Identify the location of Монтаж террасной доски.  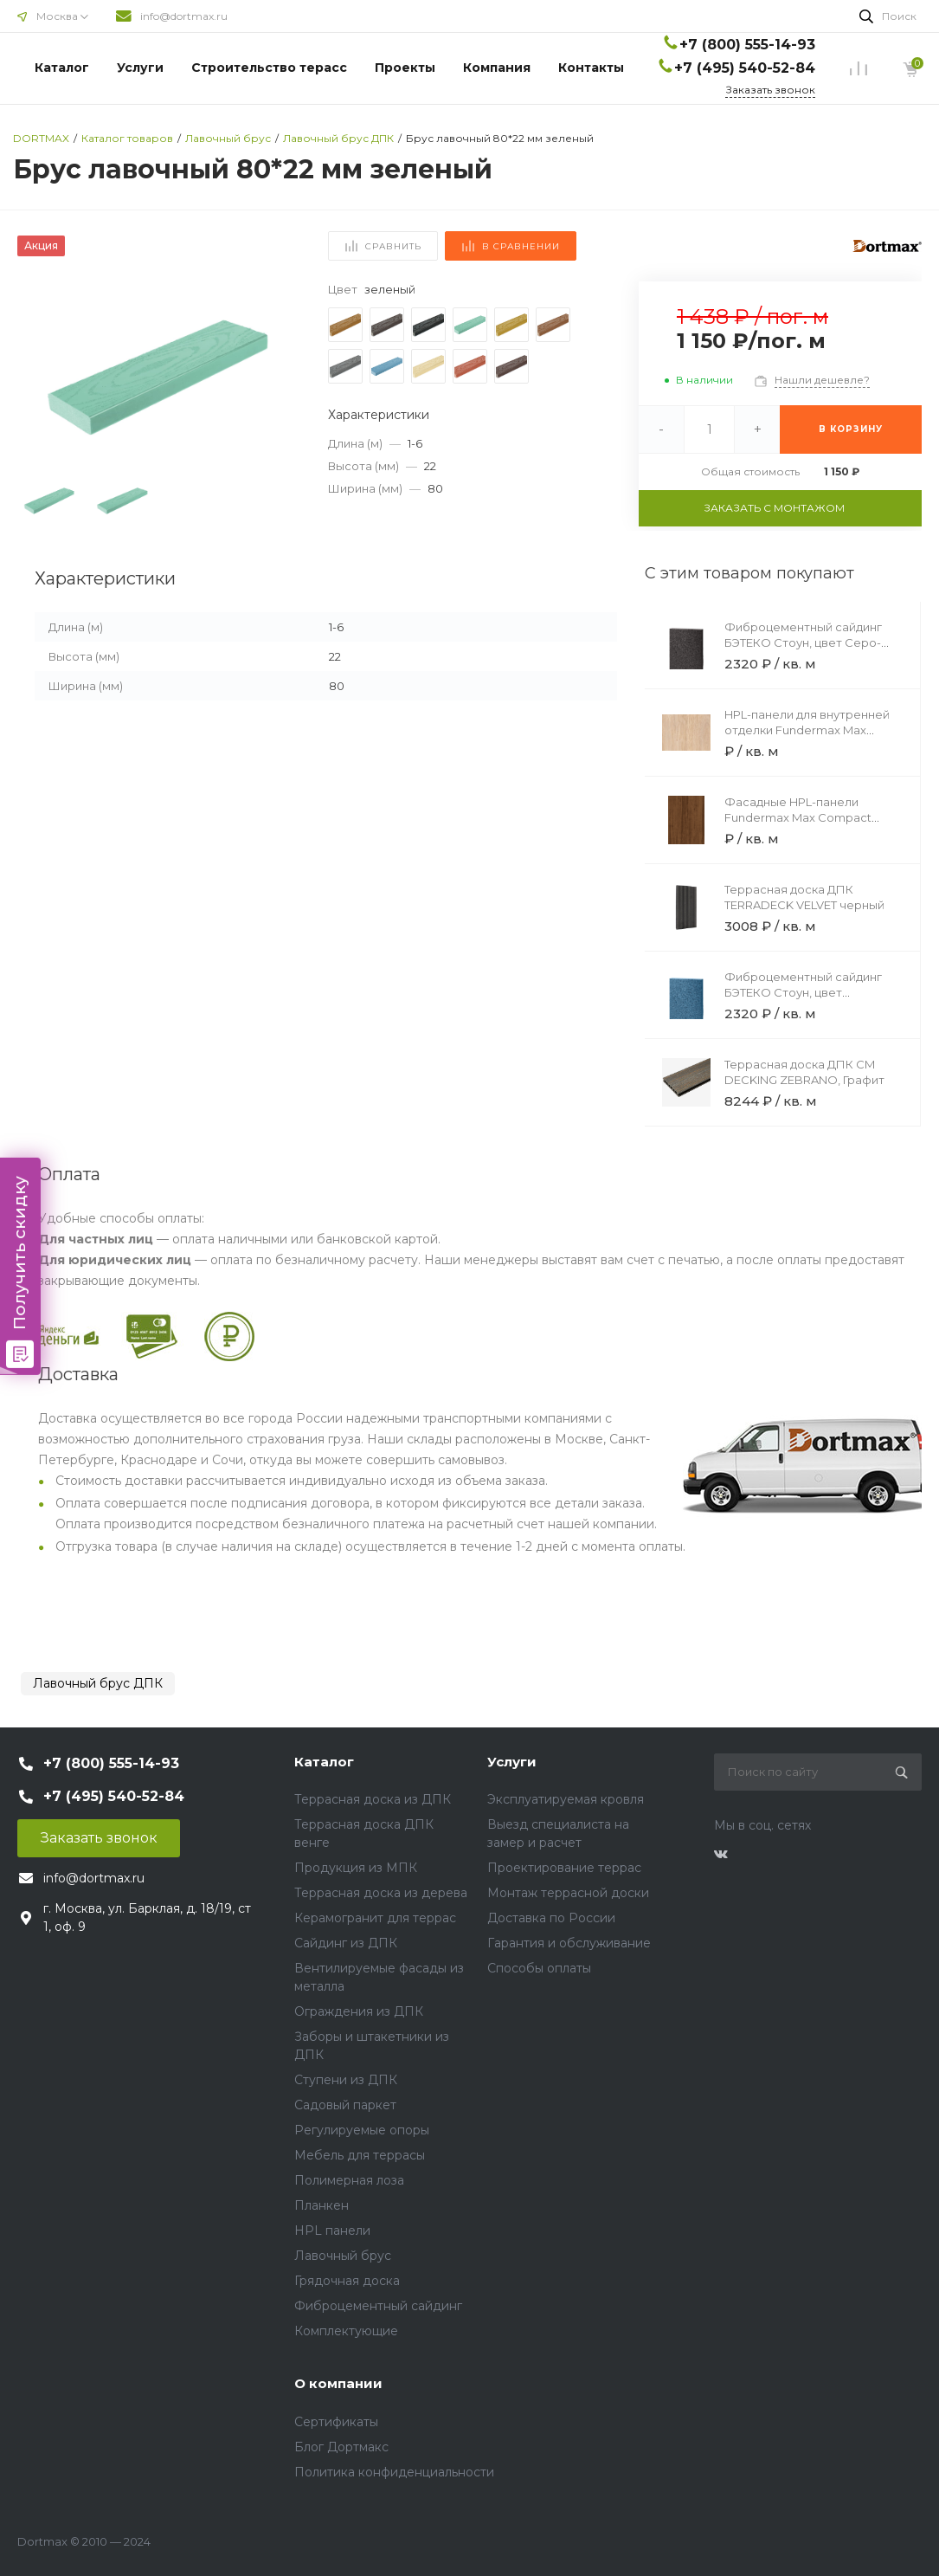
(568, 1893).